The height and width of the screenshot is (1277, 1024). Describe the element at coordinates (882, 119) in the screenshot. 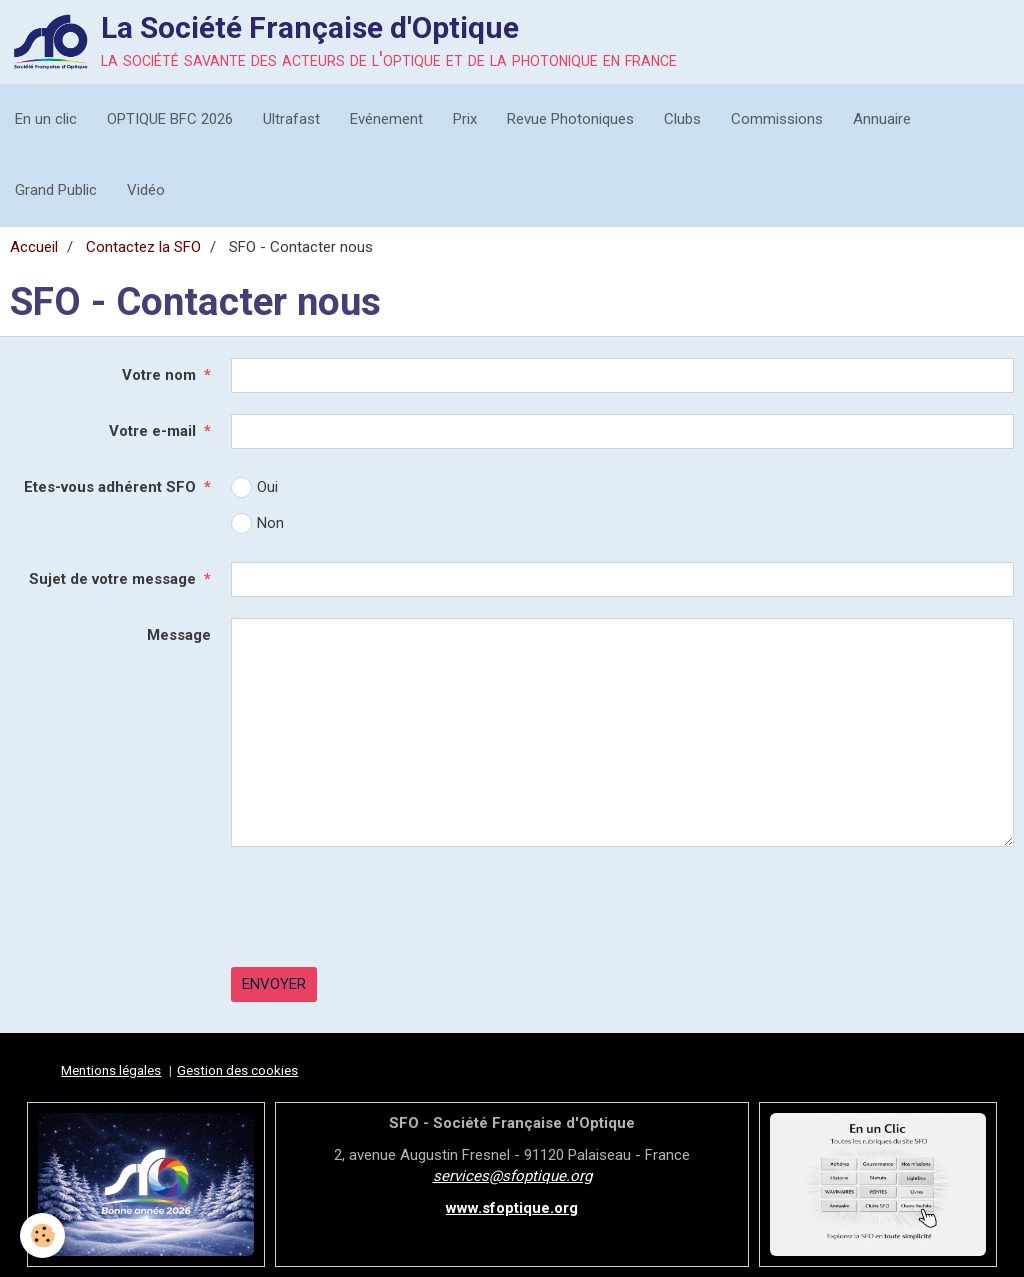

I see `Annuaire` at that location.